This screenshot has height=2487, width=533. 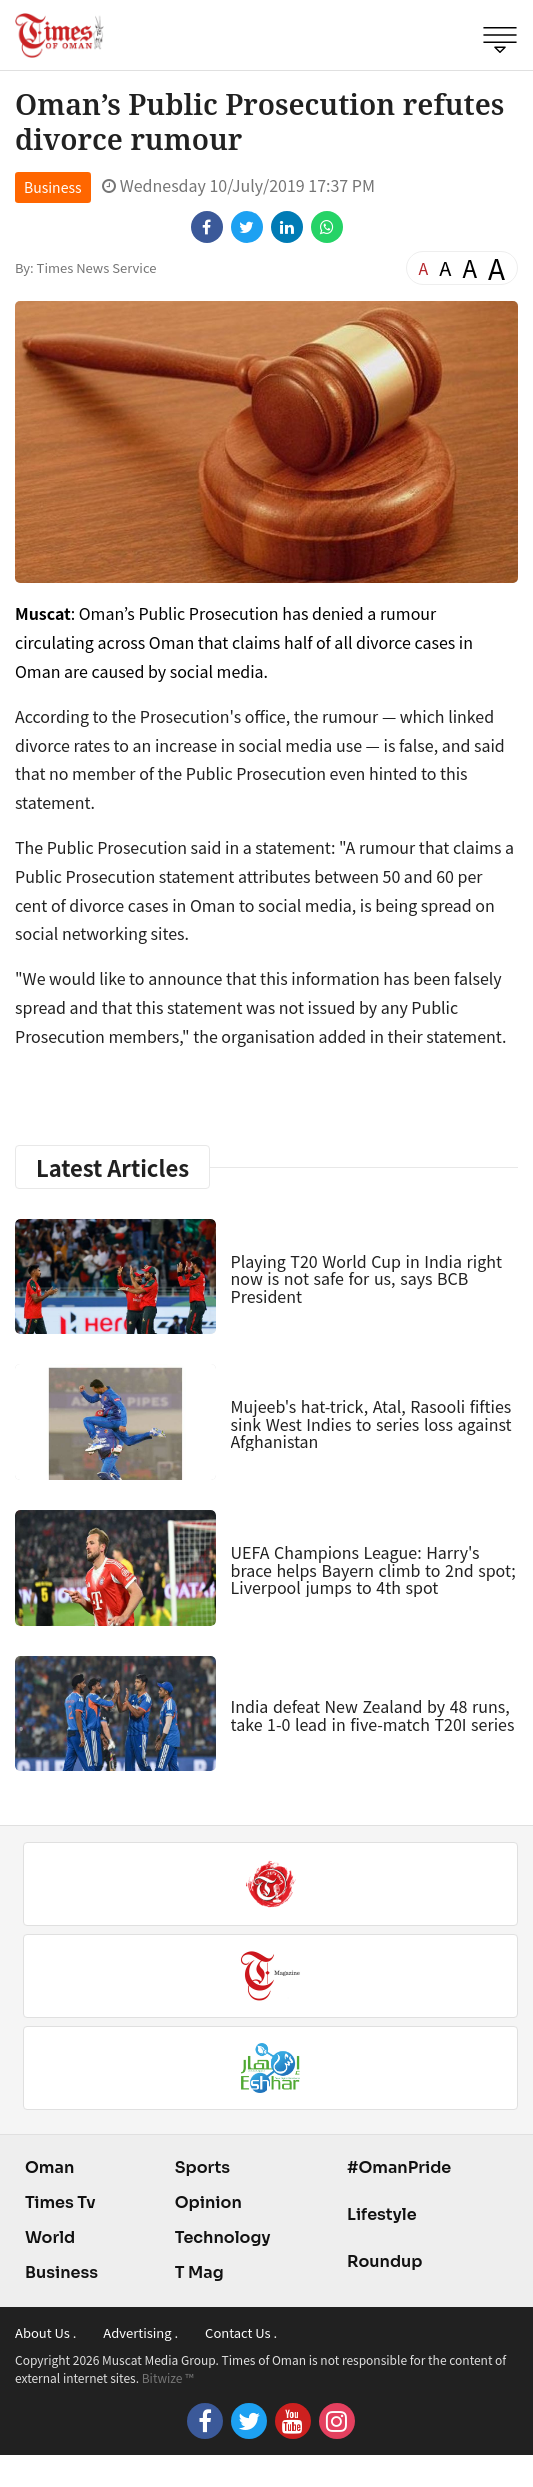 What do you see at coordinates (49, 2167) in the screenshot?
I see `Oman` at bounding box center [49, 2167].